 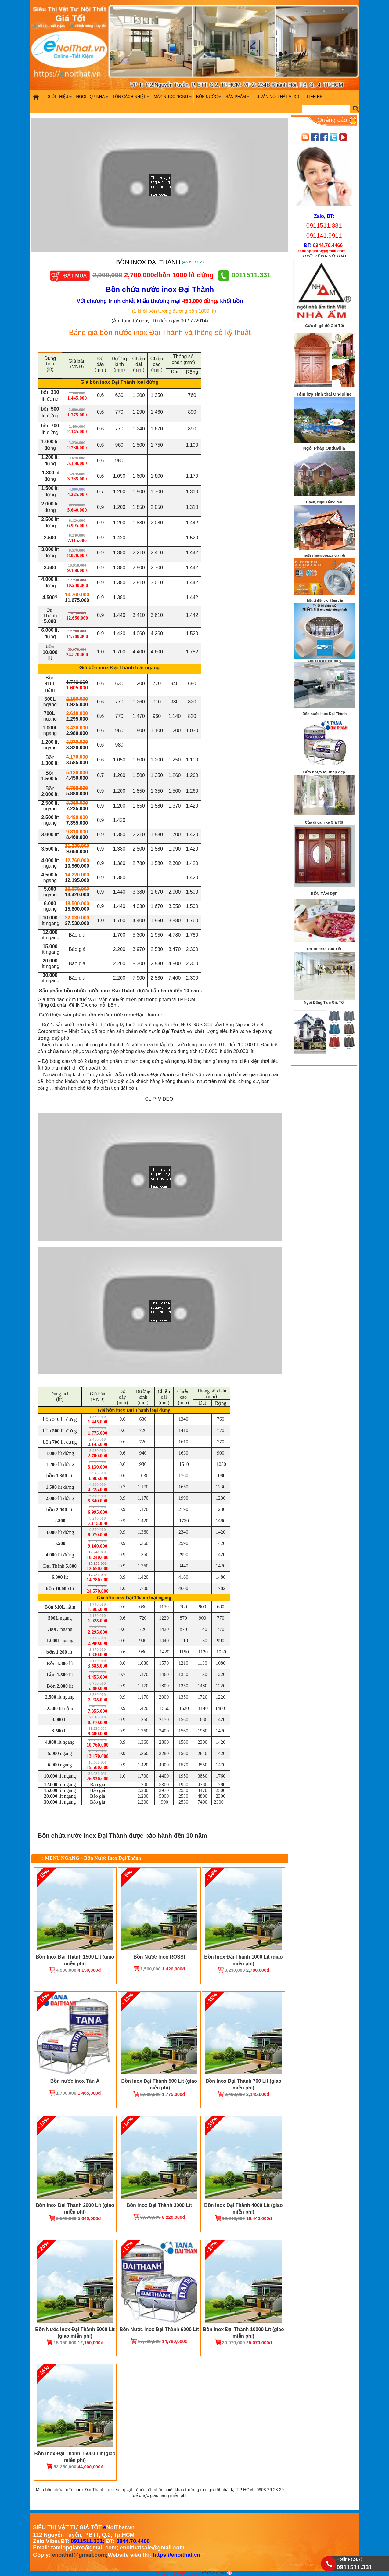 What do you see at coordinates (132, 98) in the screenshot?
I see `Tôn cách nhiệt` at bounding box center [132, 98].